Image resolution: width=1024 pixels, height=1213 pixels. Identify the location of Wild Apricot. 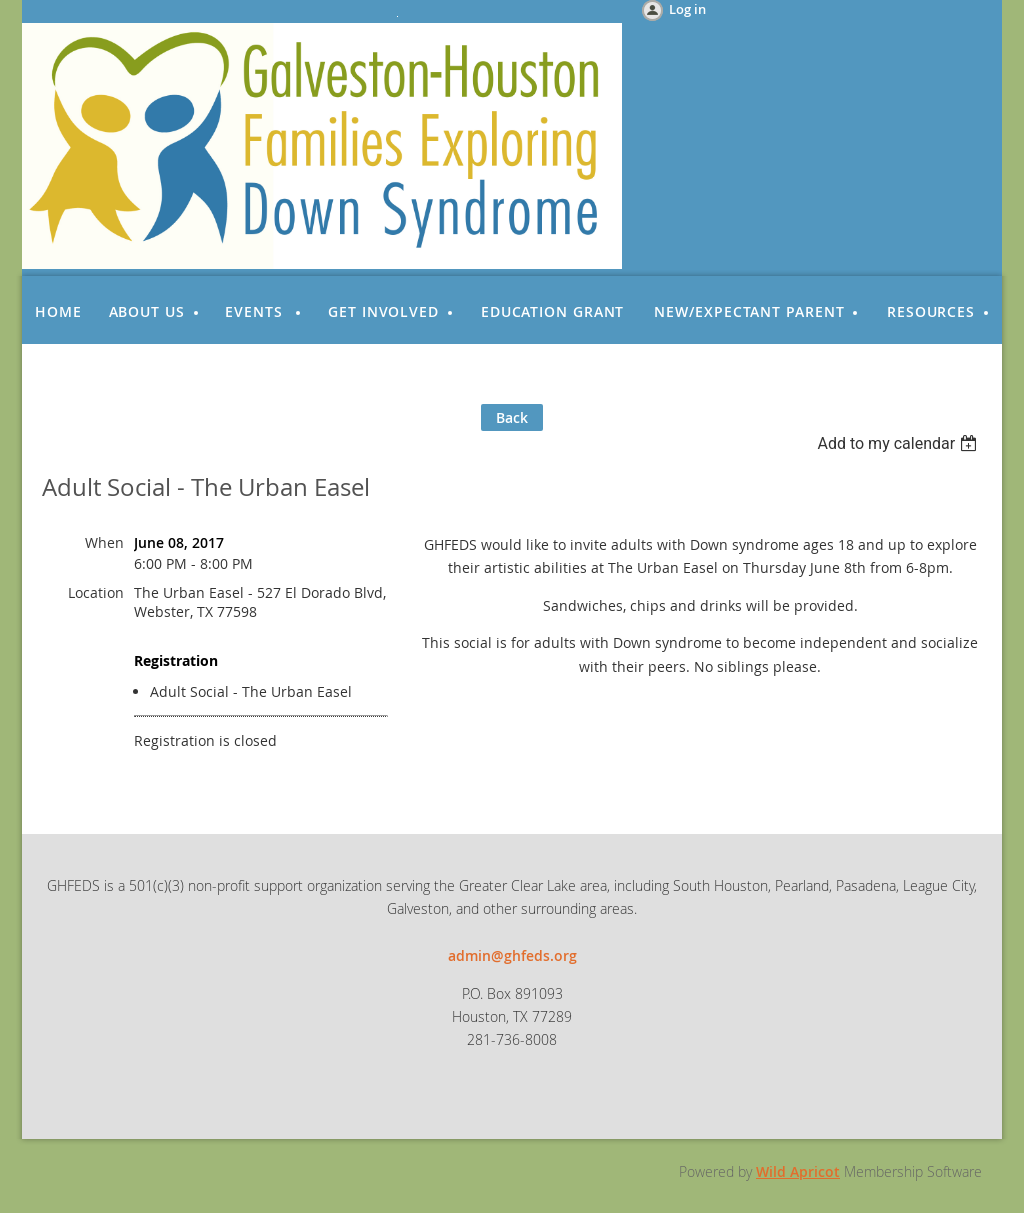
(798, 1171).